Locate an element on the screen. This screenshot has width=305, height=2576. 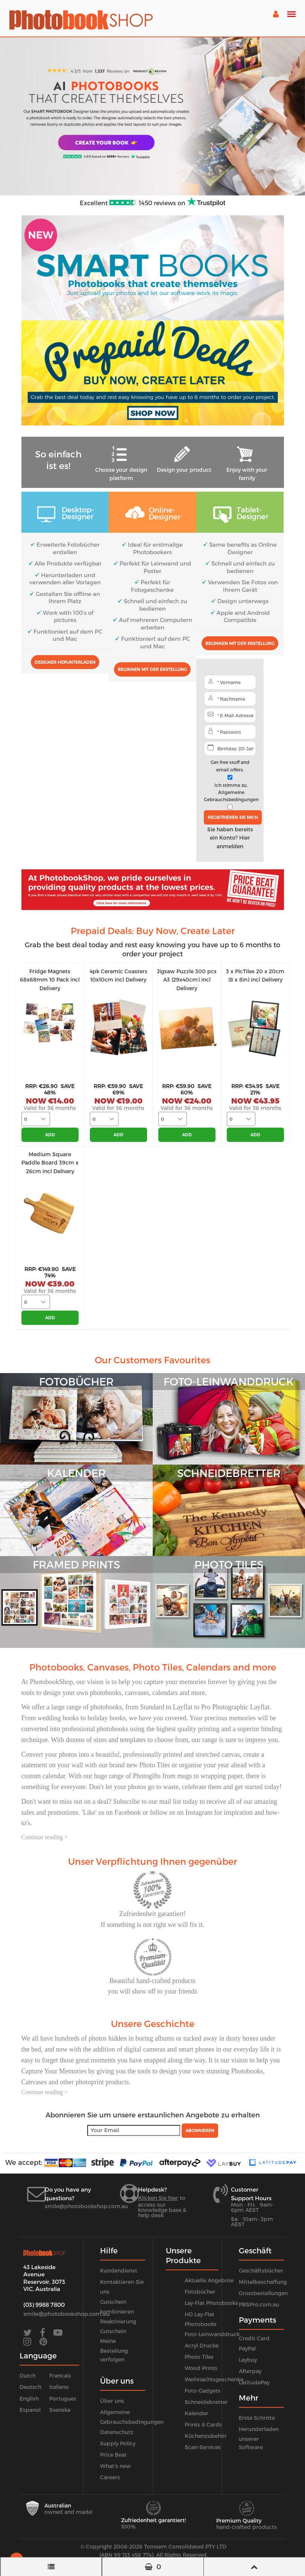
Italiano is located at coordinates (59, 2387).